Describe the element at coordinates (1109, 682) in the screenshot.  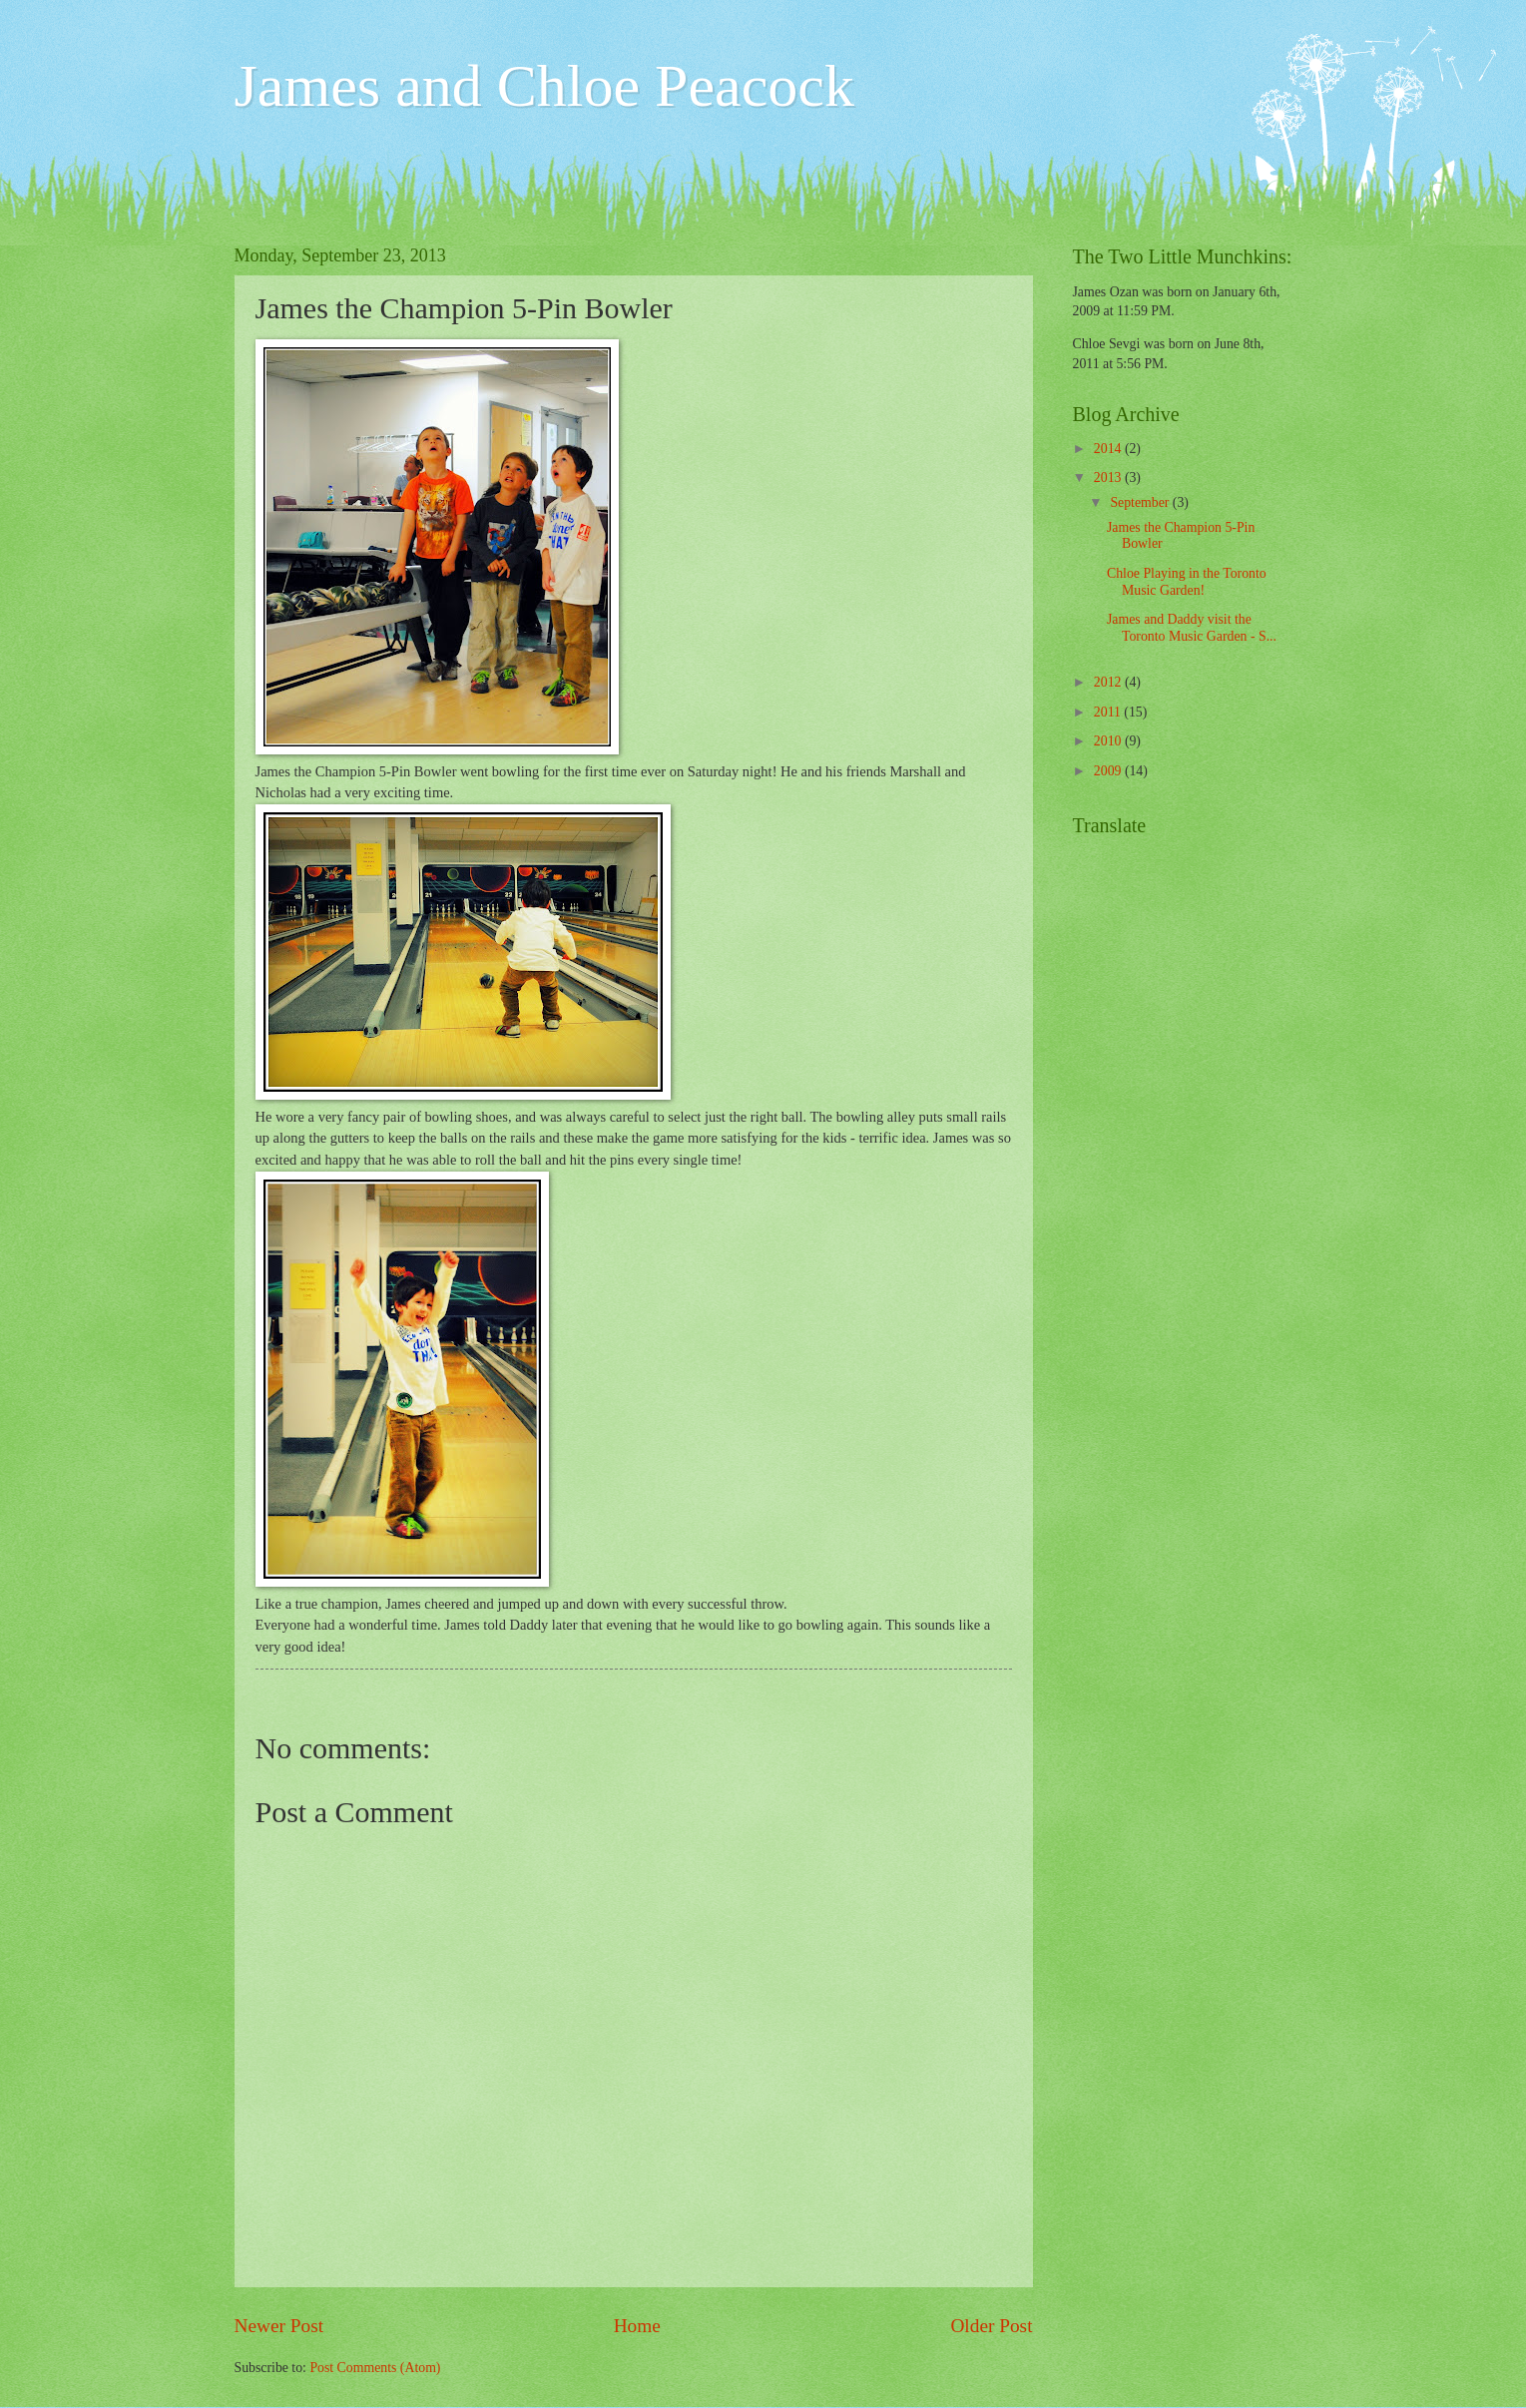
I see `2012` at that location.